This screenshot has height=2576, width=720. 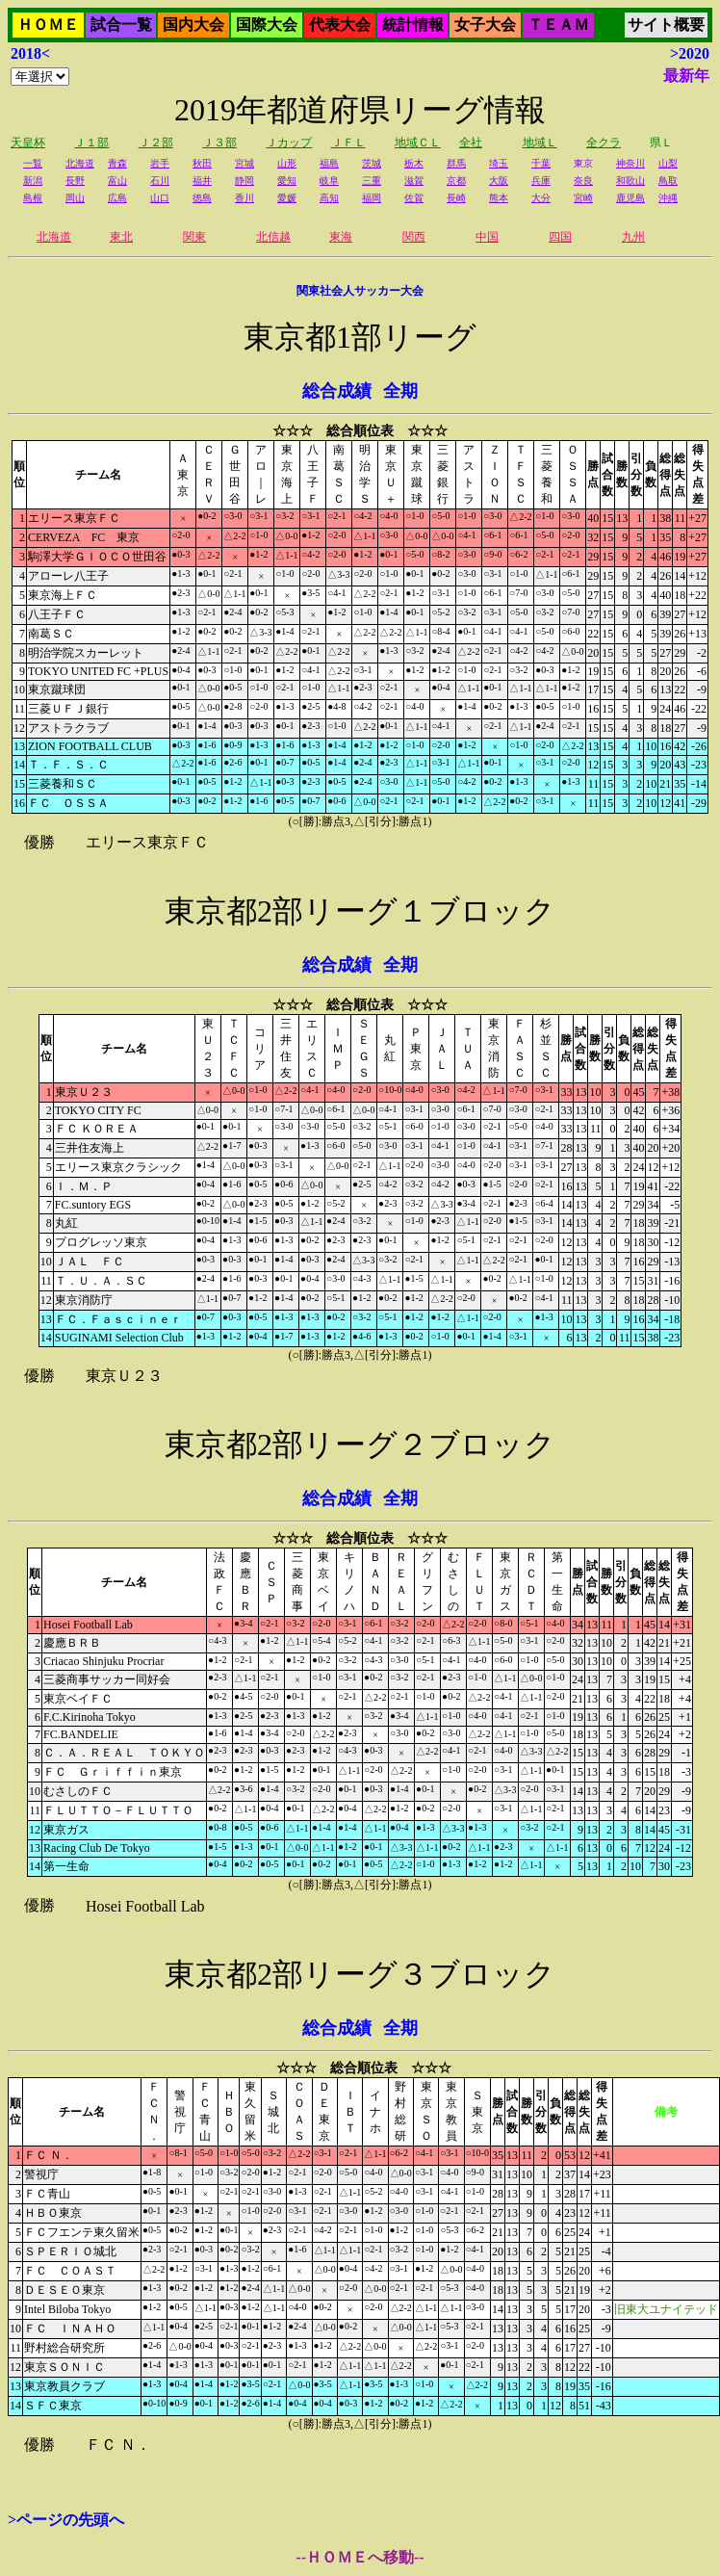 What do you see at coordinates (273, 237) in the screenshot?
I see `北信越` at bounding box center [273, 237].